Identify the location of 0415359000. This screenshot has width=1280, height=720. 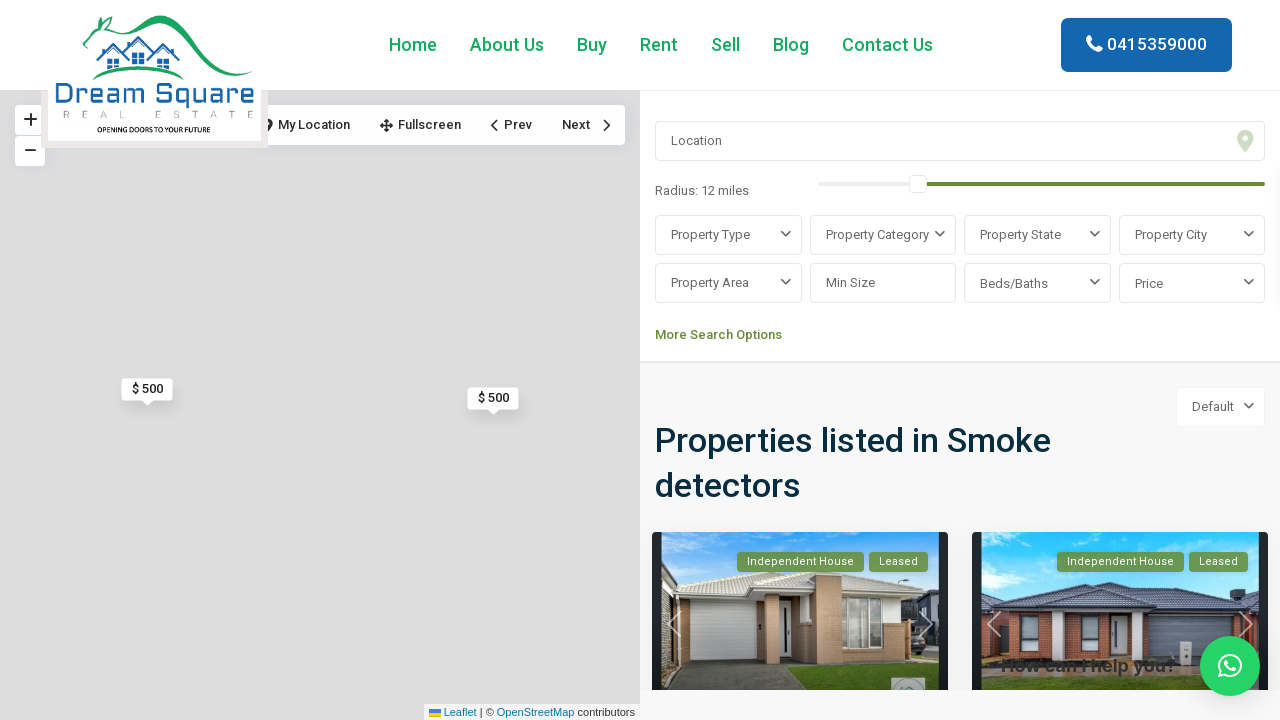
(1157, 44).